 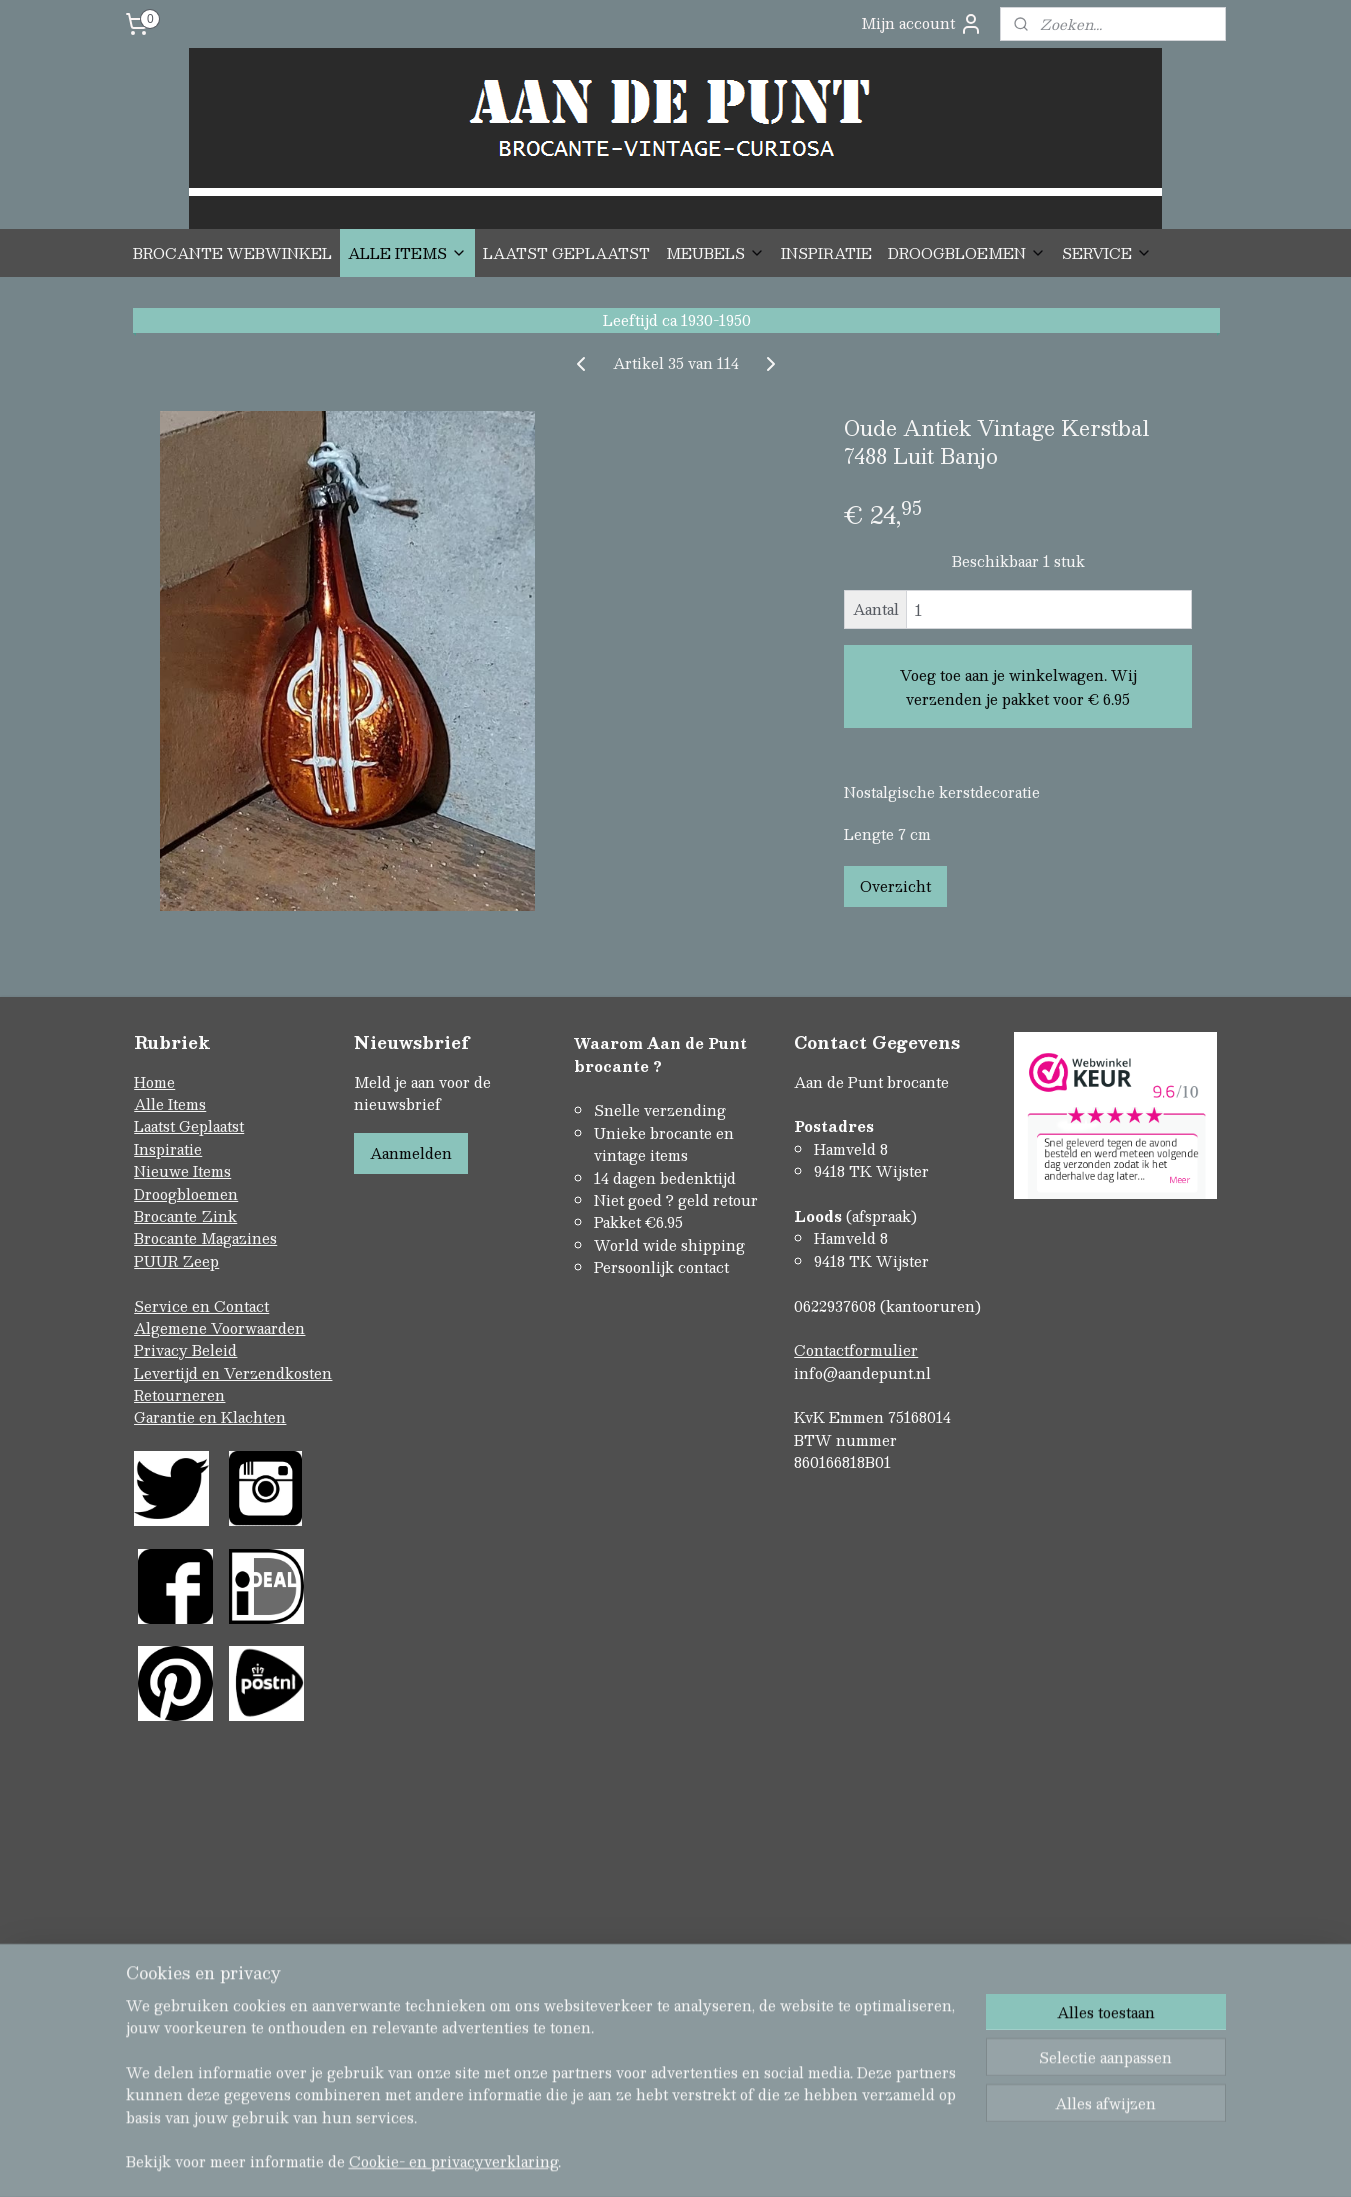 I want to click on LAATST GEPLAATST, so click(x=566, y=253).